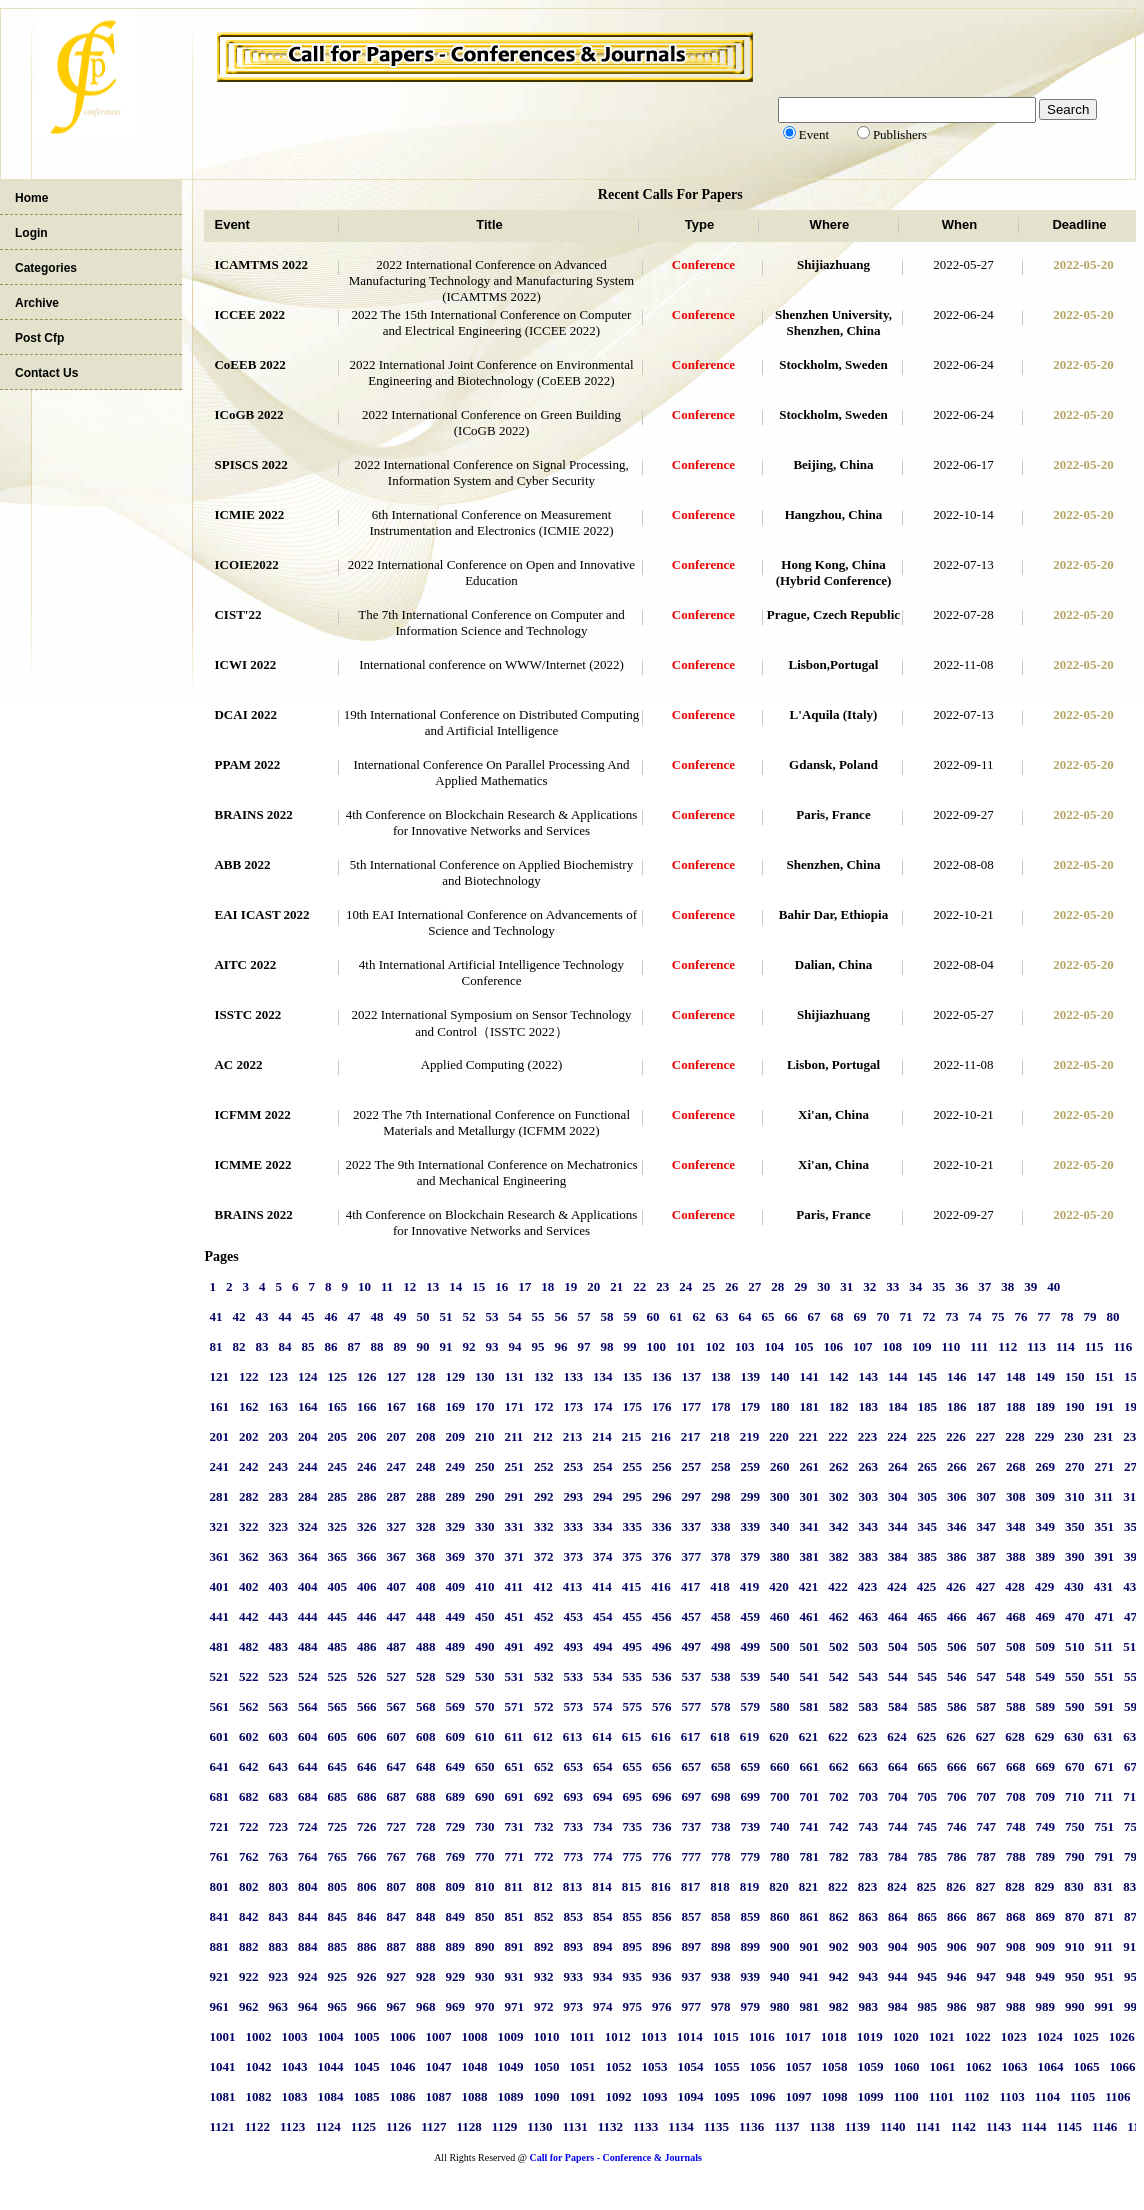 This screenshot has height=2210, width=1144. What do you see at coordinates (691, 1586) in the screenshot?
I see `417` at bounding box center [691, 1586].